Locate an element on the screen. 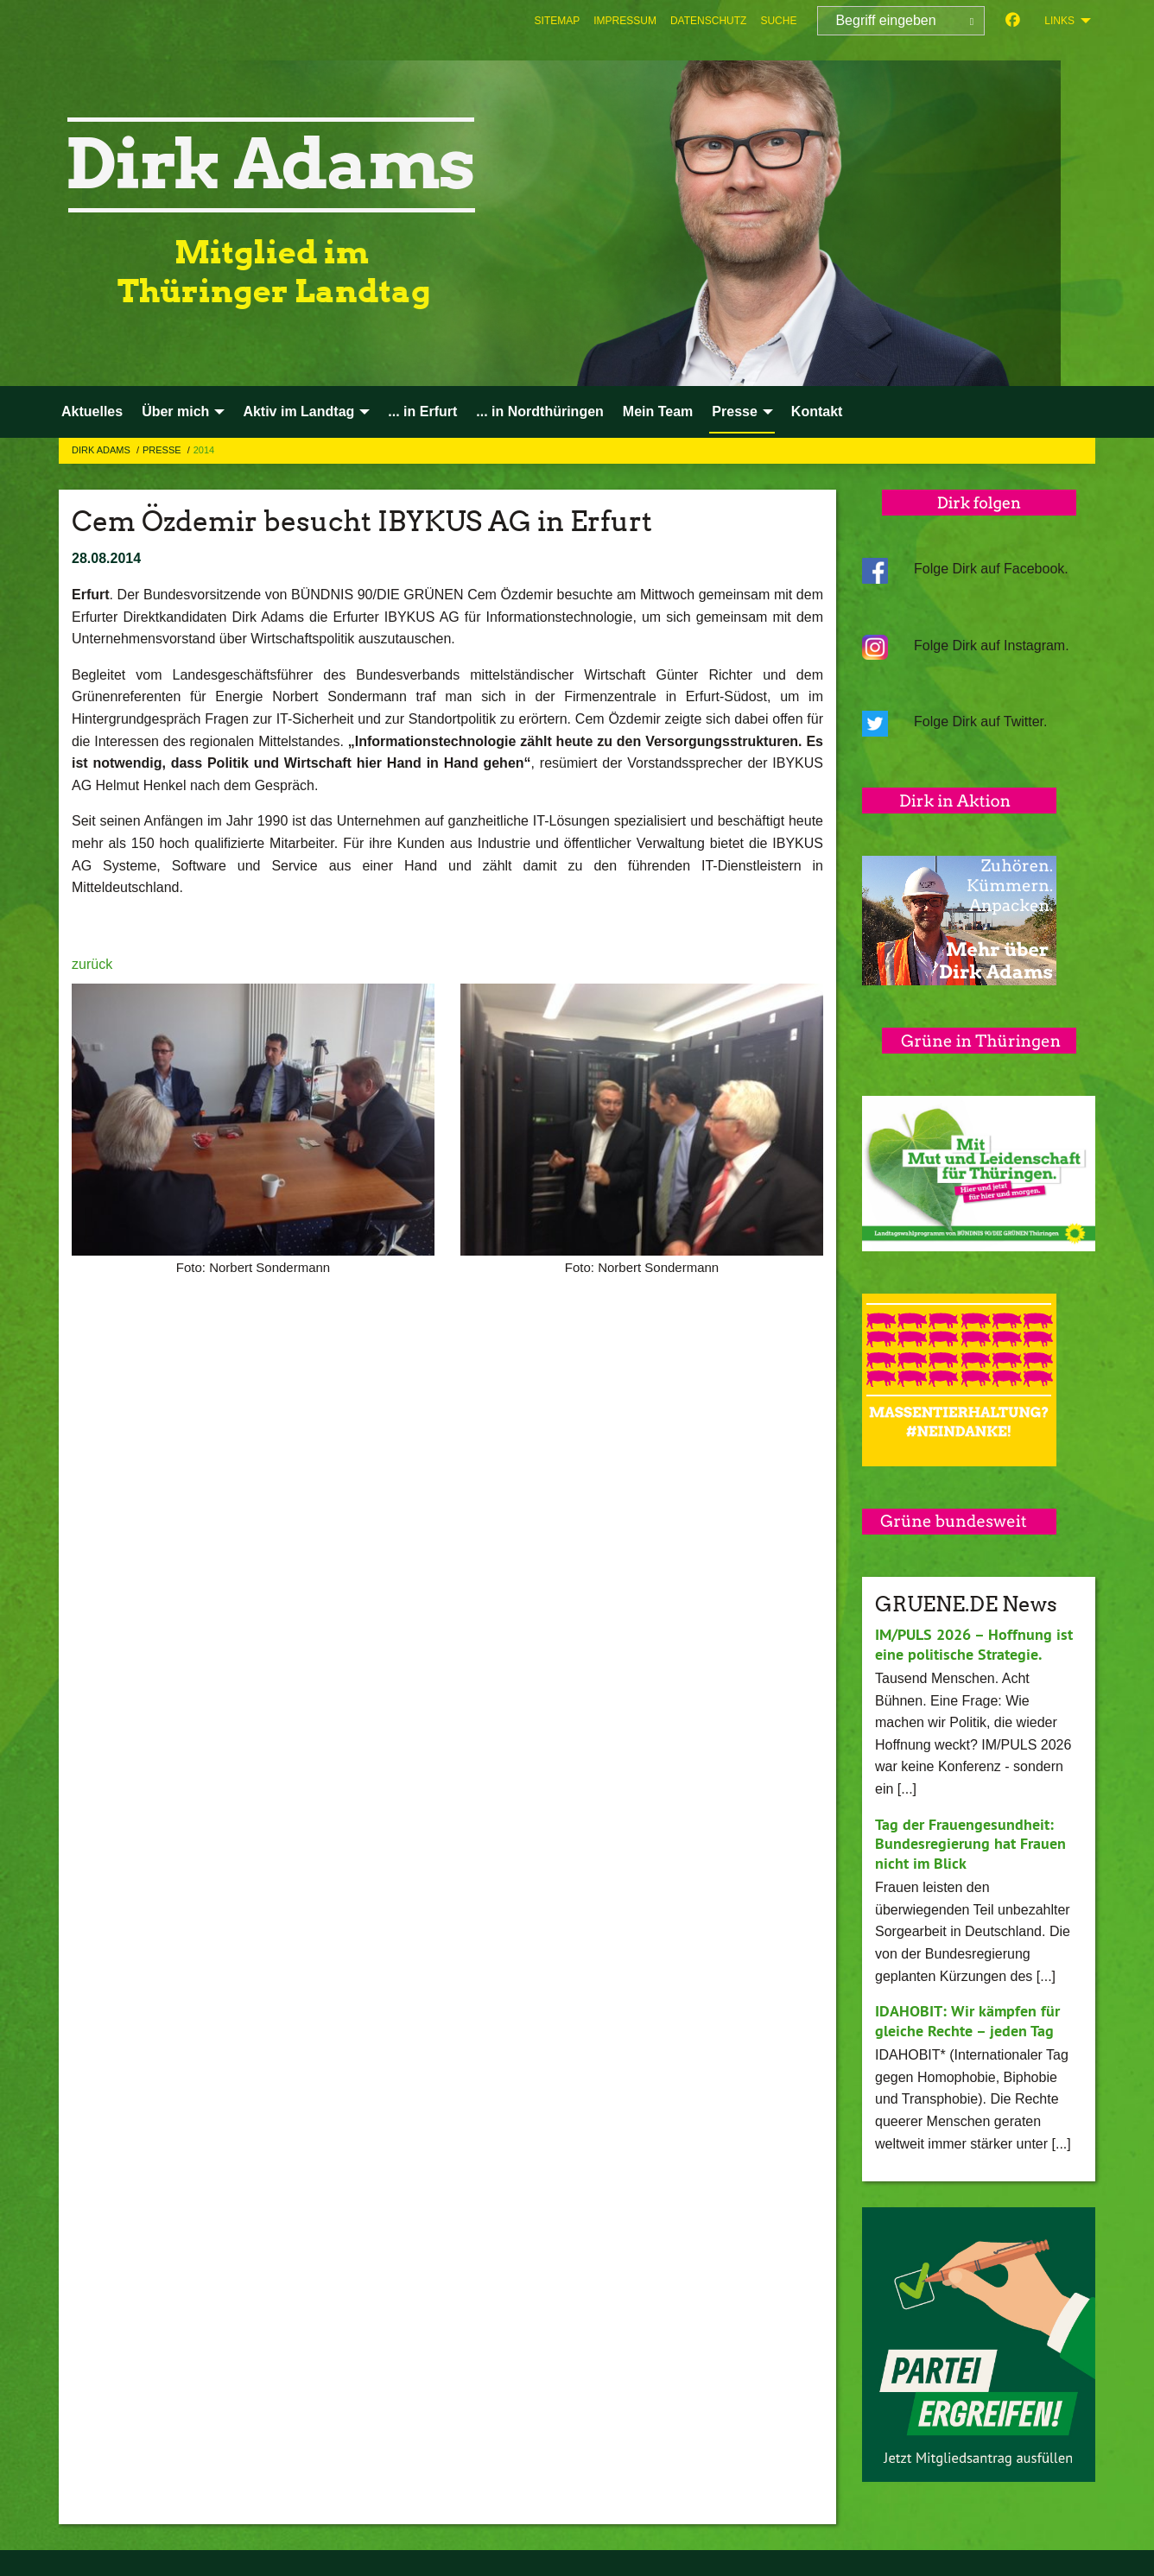 This screenshot has width=1154, height=2576. Datenschutz is located at coordinates (708, 21).